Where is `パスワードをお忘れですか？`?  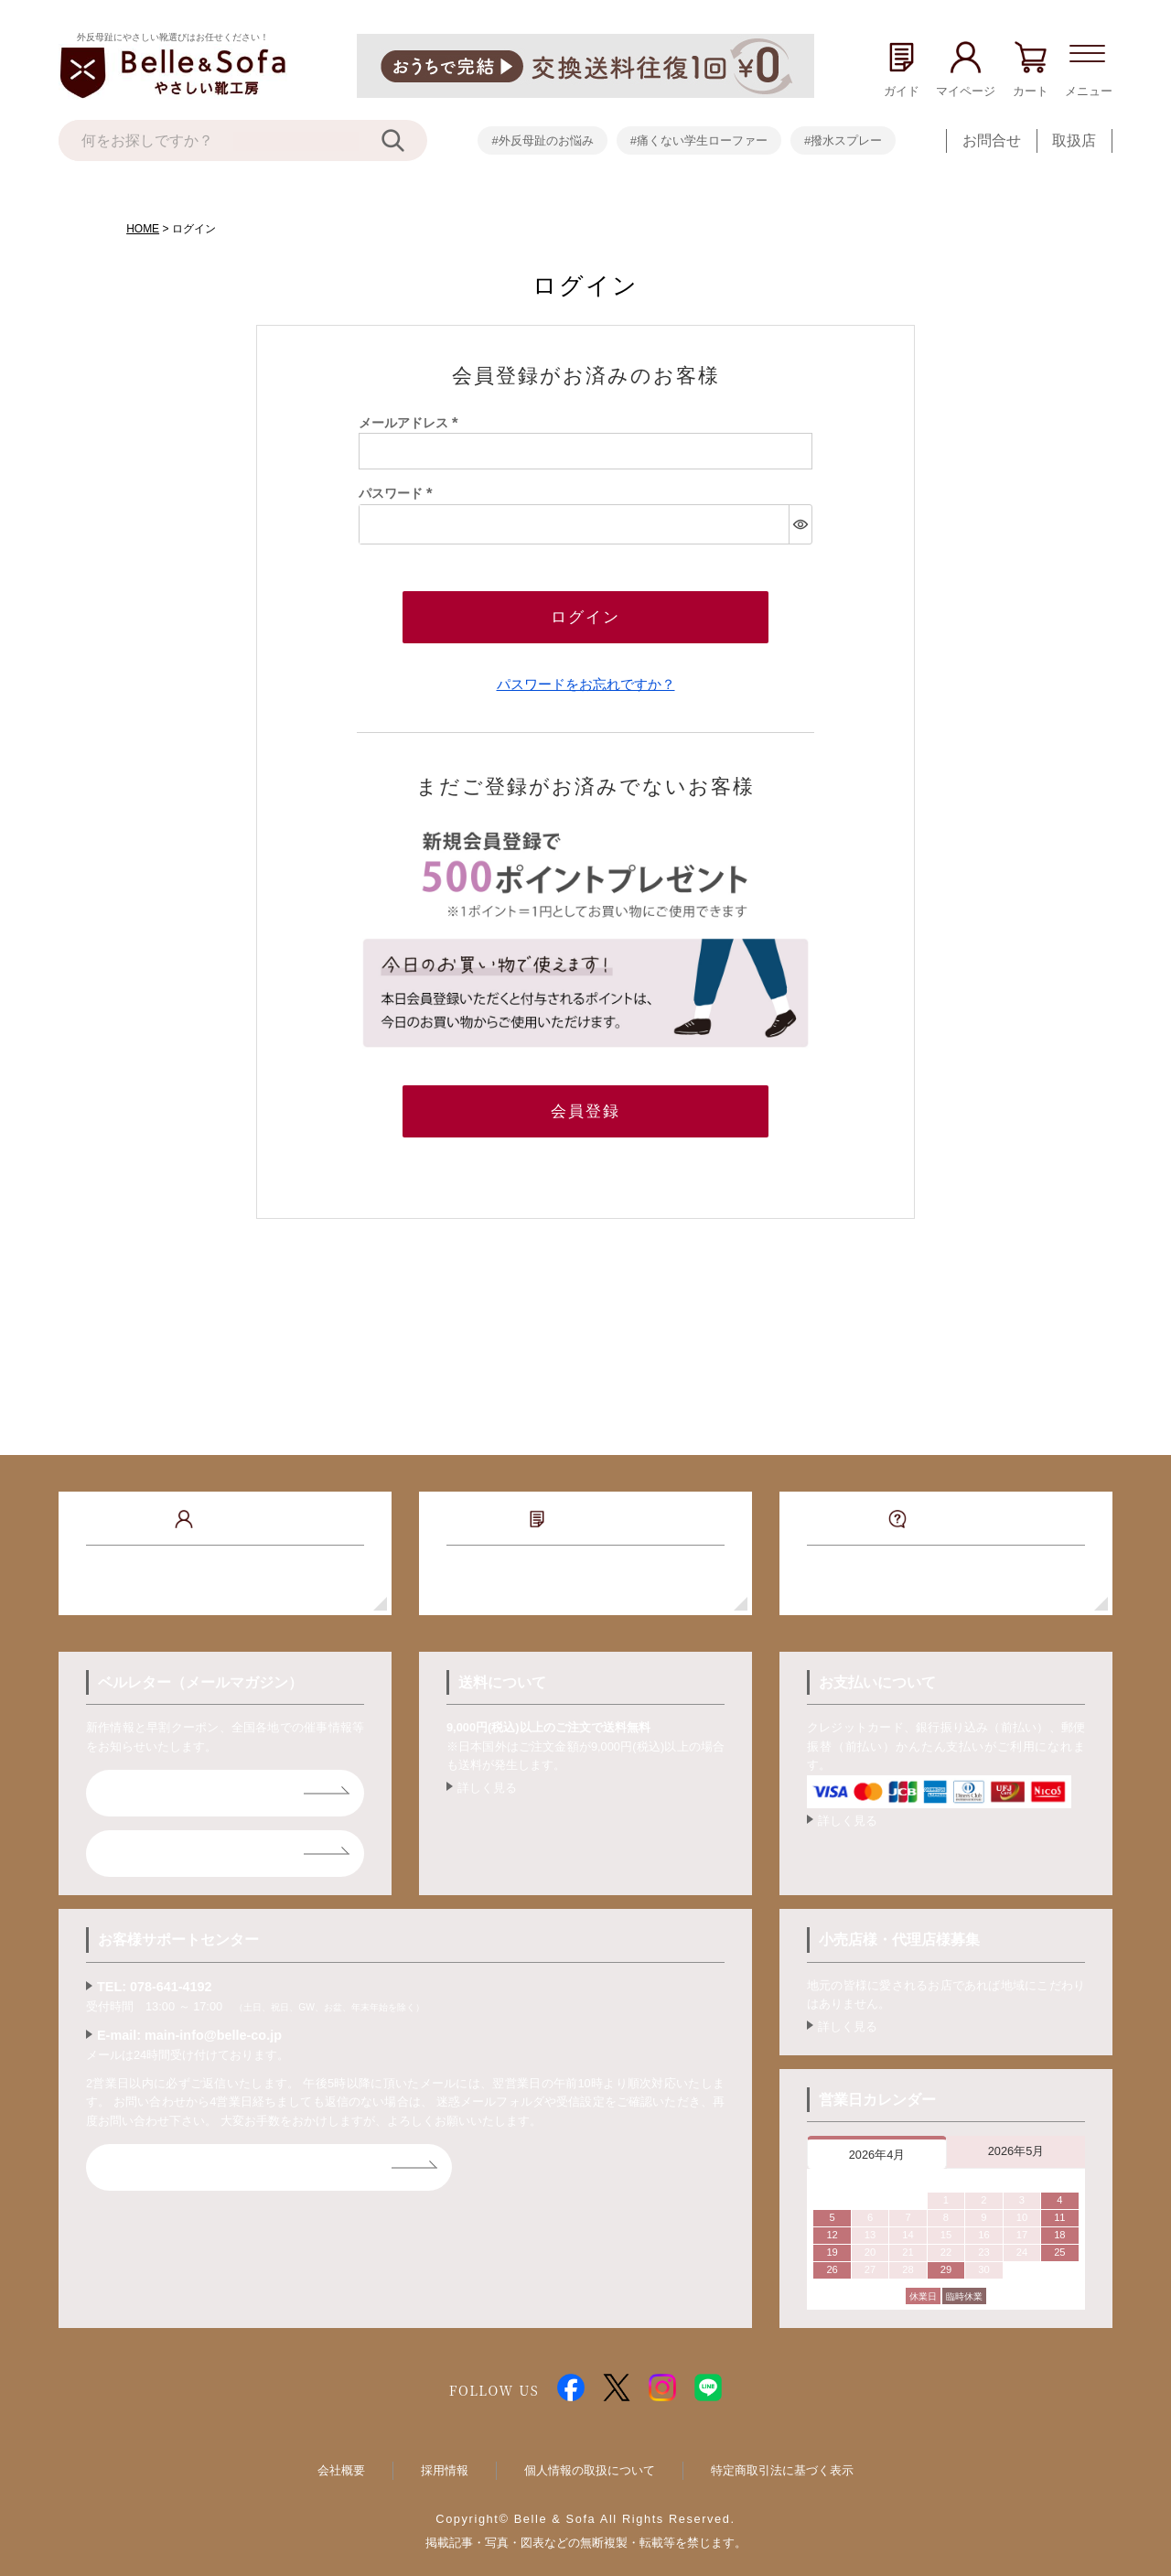 パスワードをお忘れですか？ is located at coordinates (586, 676).